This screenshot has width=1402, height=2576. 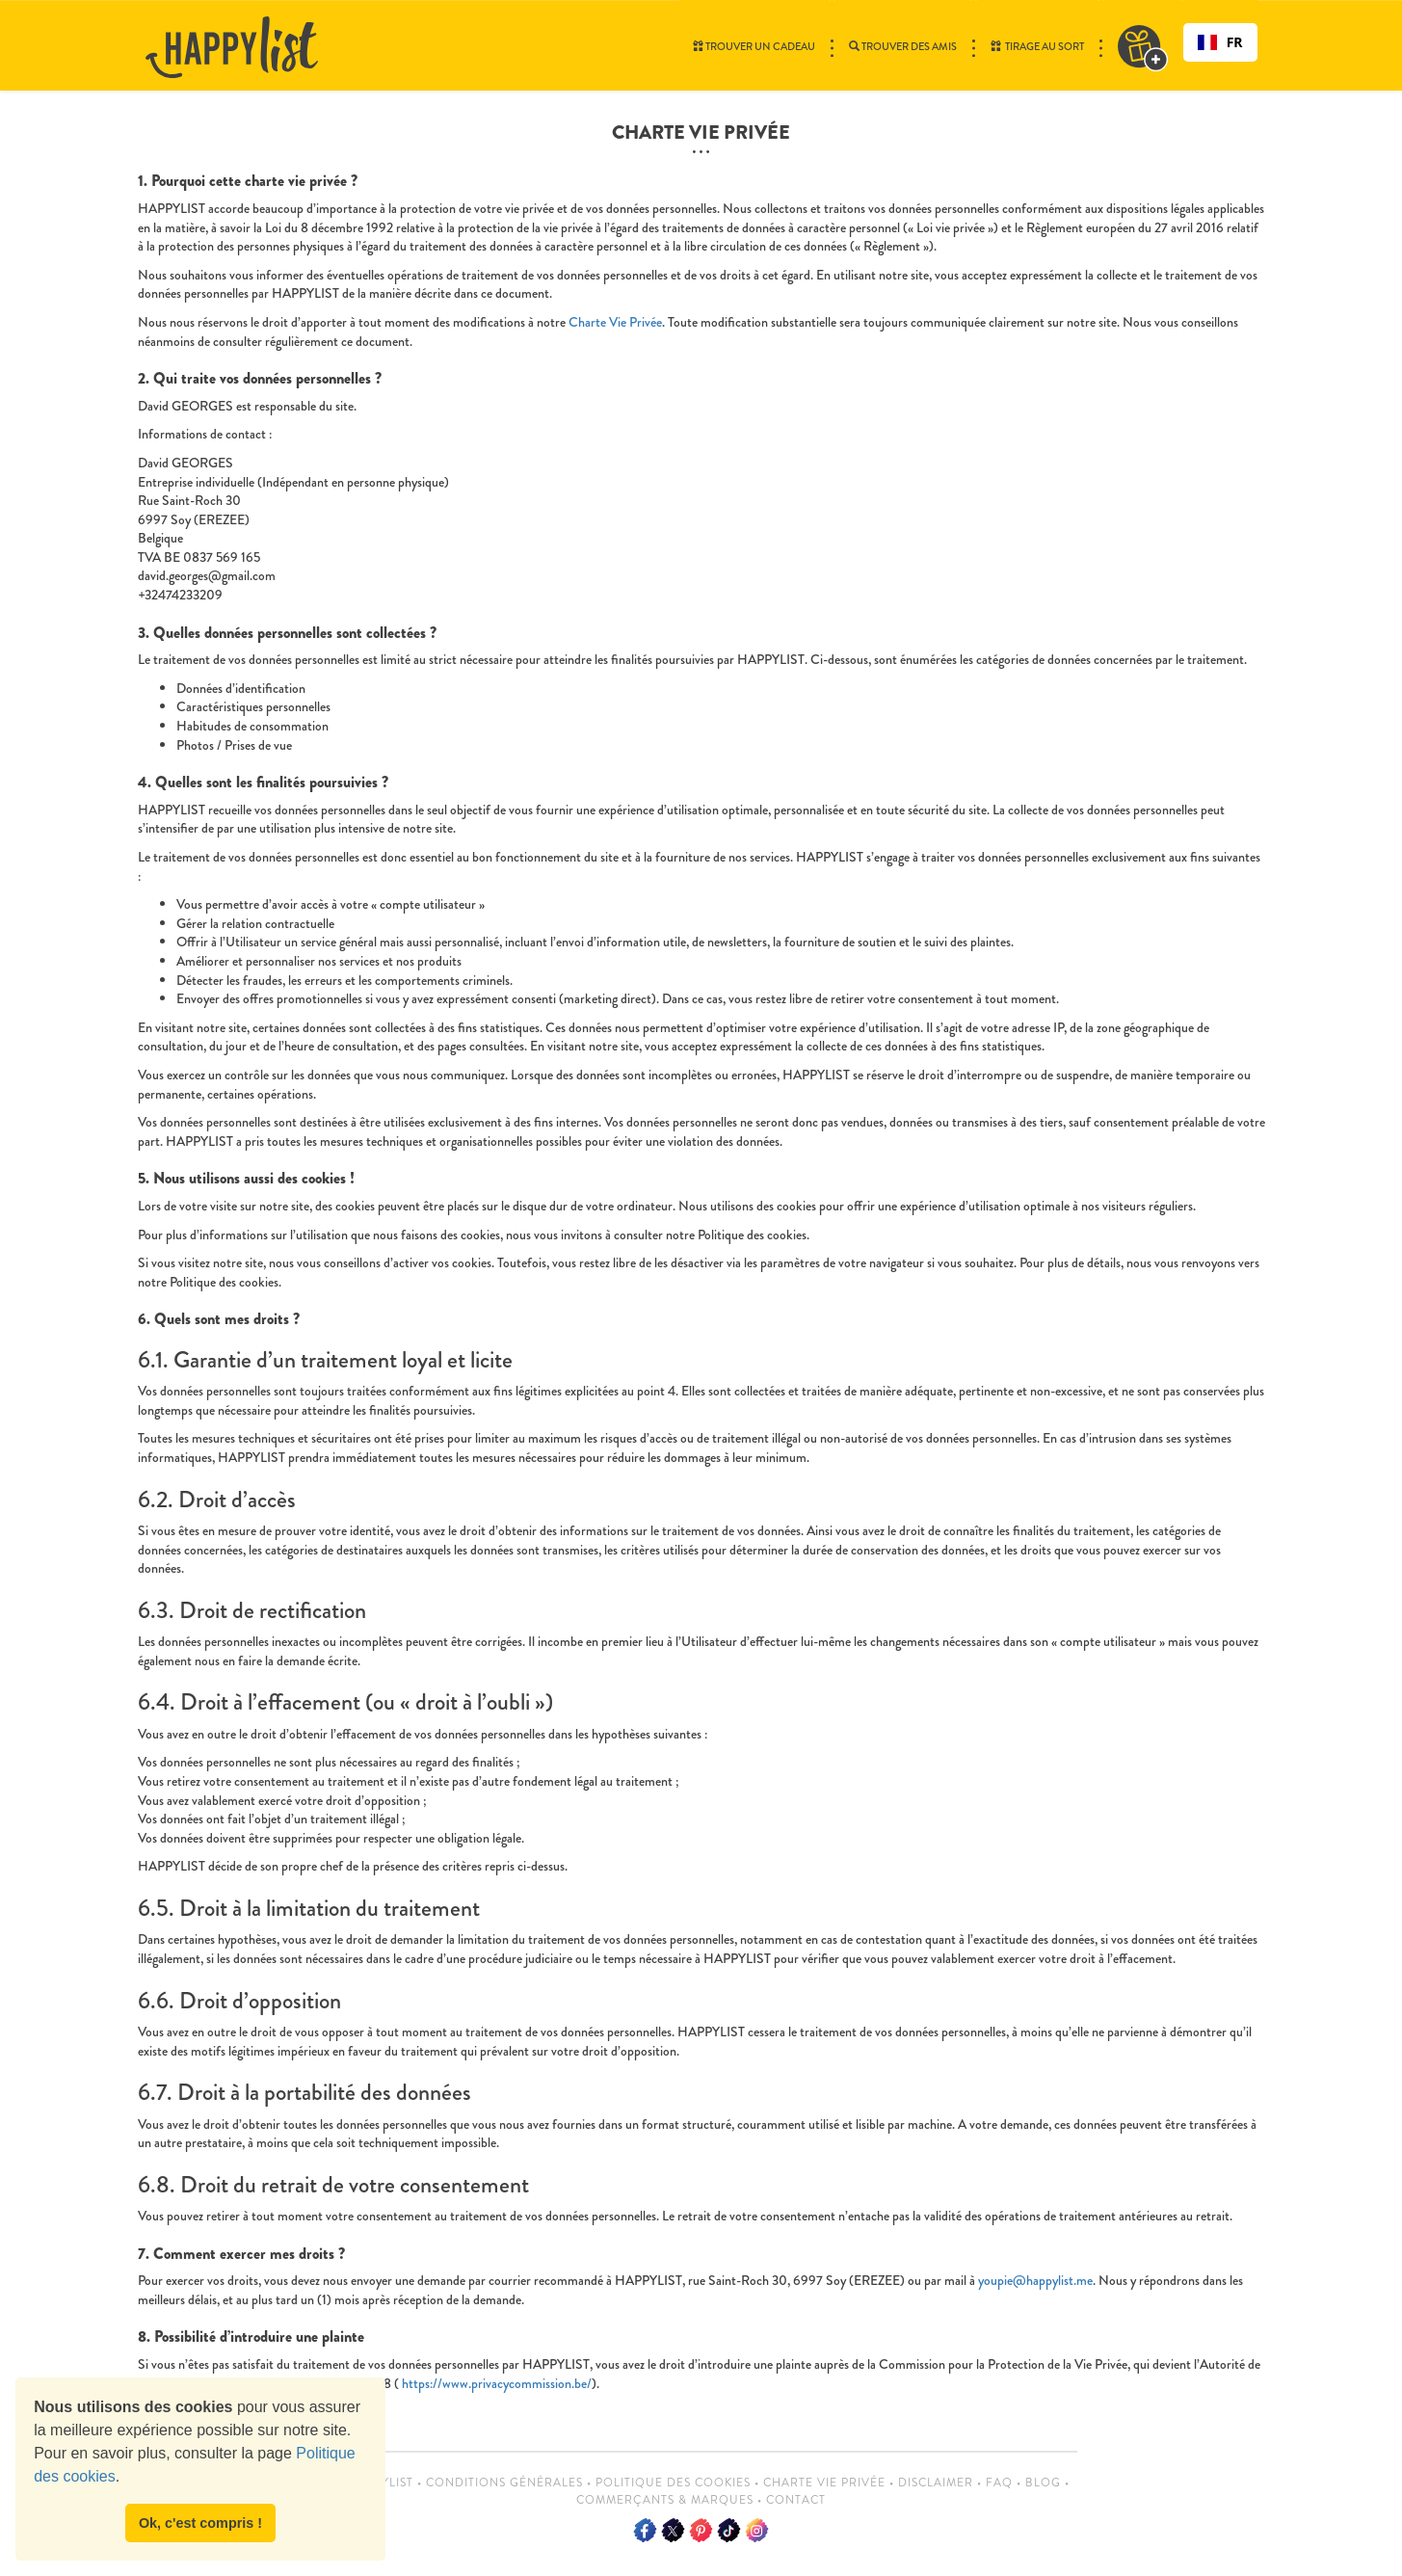 What do you see at coordinates (504, 2482) in the screenshot?
I see `Conditions Générales` at bounding box center [504, 2482].